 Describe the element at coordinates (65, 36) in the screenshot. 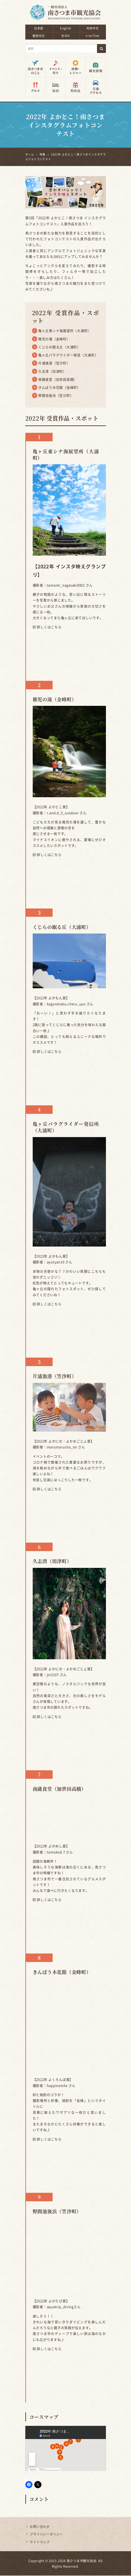

I see `한국어` at that location.